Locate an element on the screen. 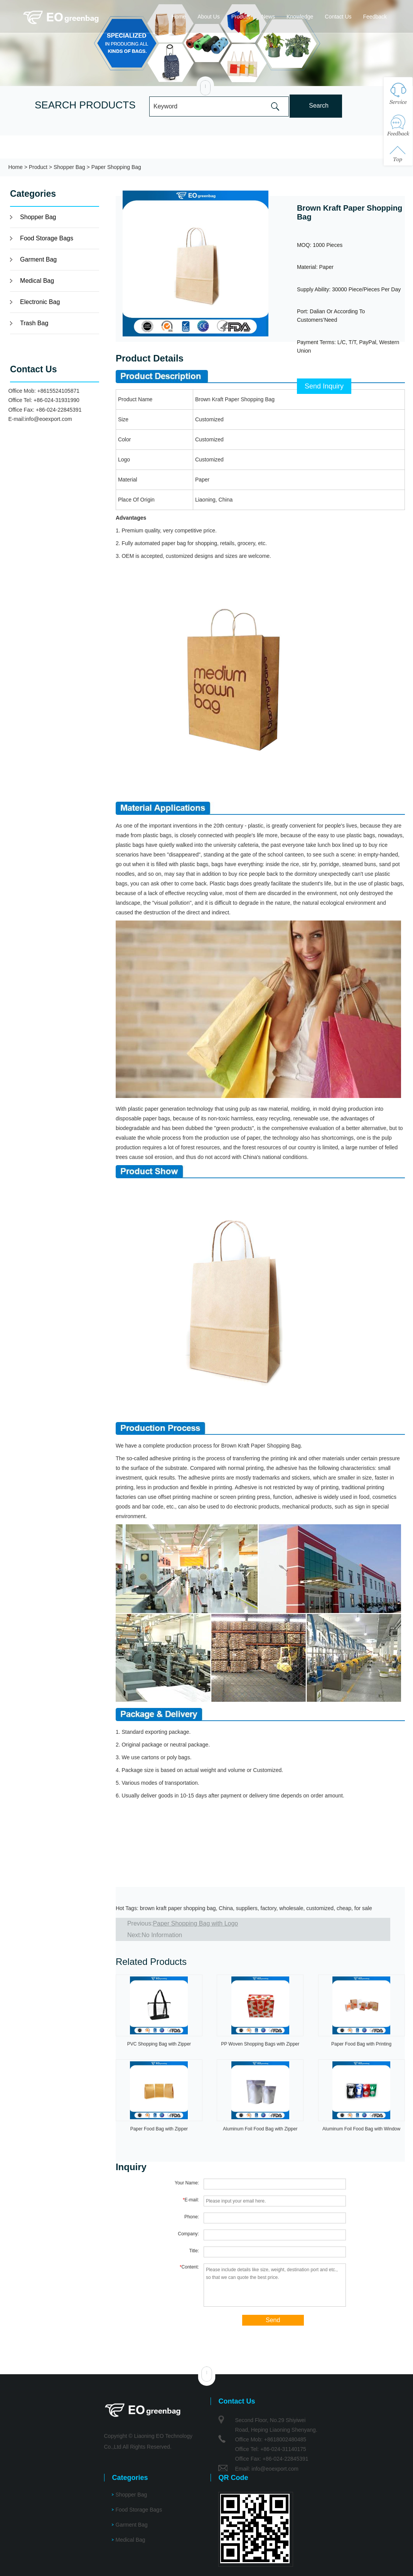 This screenshot has width=413, height=2576. Trash Bag is located at coordinates (34, 323).